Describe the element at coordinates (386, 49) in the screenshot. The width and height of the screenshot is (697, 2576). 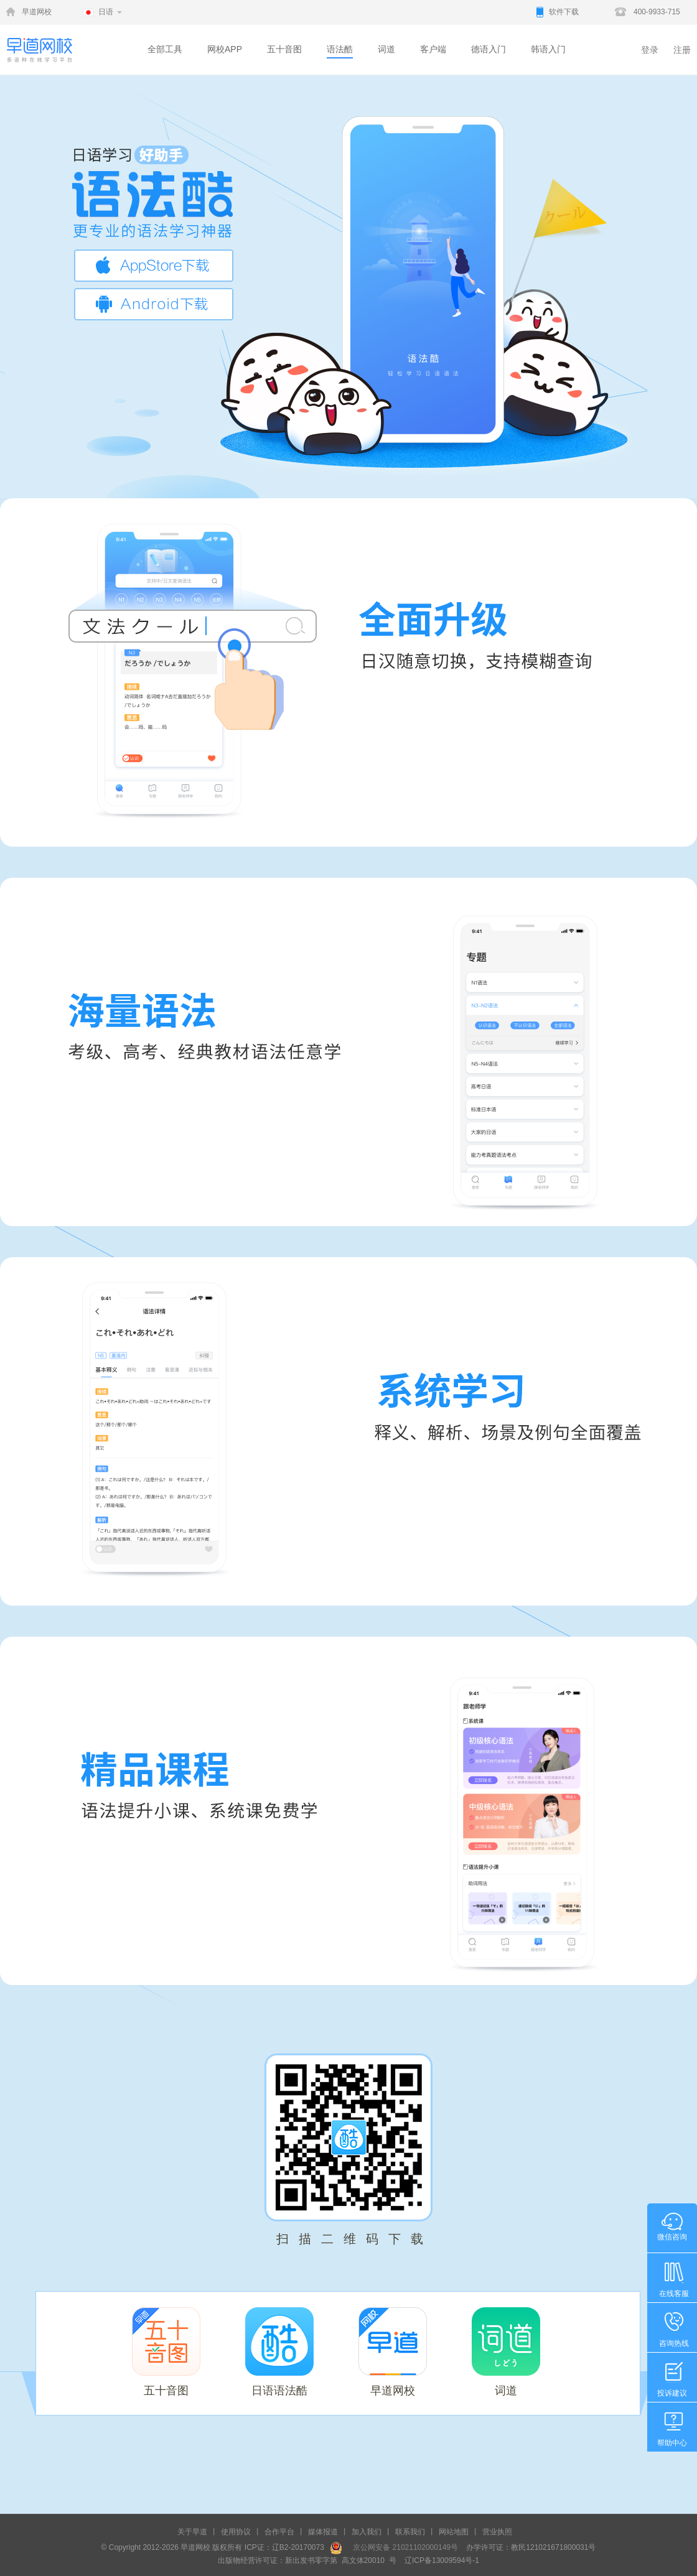
I see `词道` at that location.